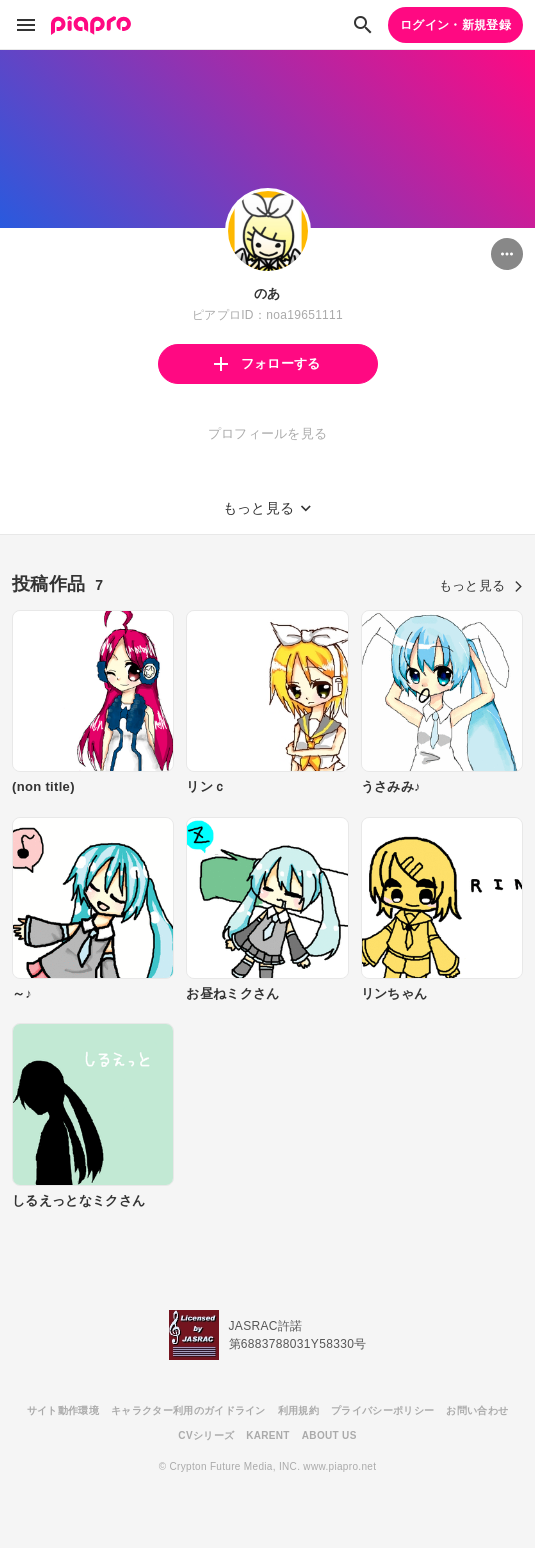 The height and width of the screenshot is (1548, 535). Describe the element at coordinates (455, 25) in the screenshot. I see `ログイン・新規登録` at that location.